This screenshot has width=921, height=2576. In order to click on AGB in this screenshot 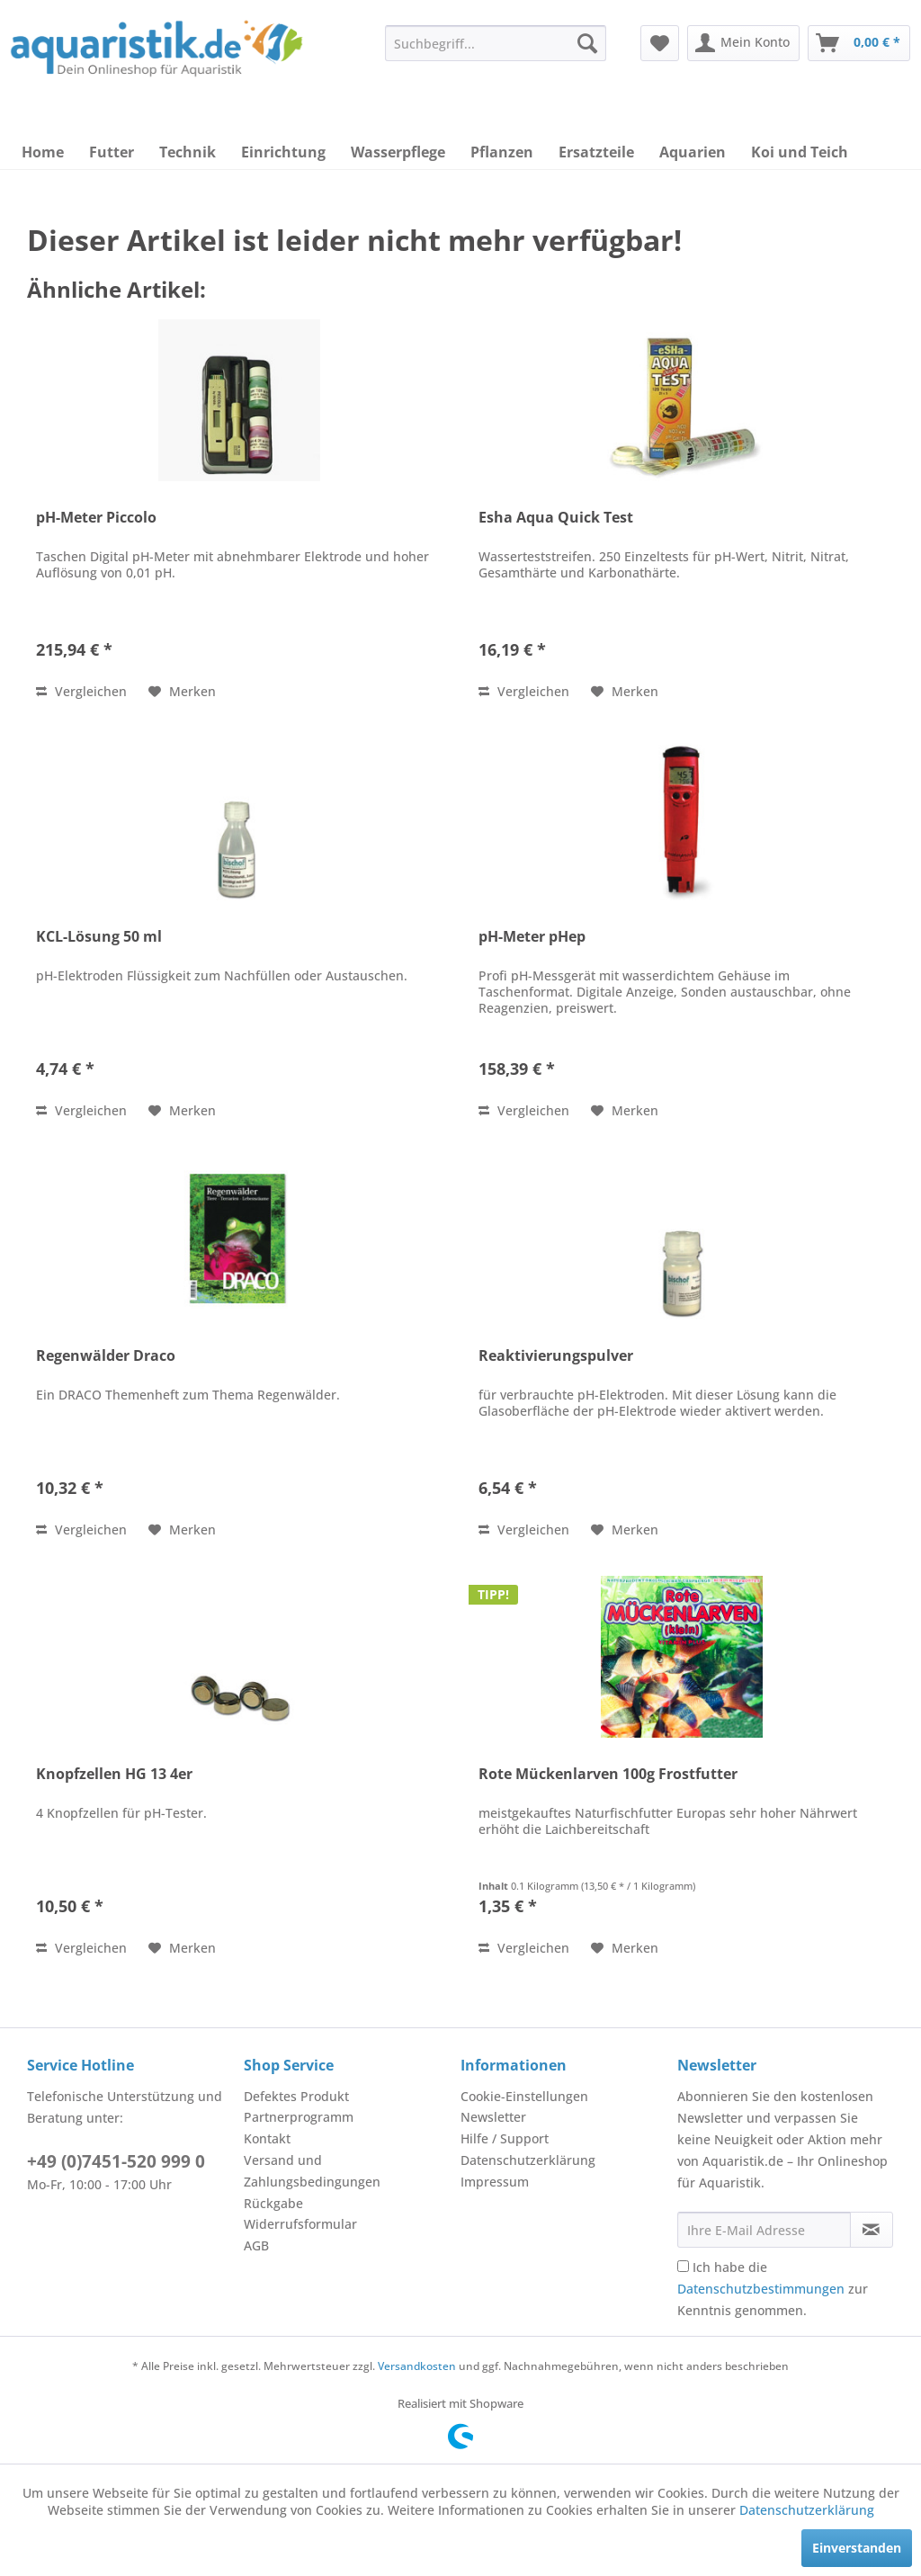, I will do `click(256, 2245)`.